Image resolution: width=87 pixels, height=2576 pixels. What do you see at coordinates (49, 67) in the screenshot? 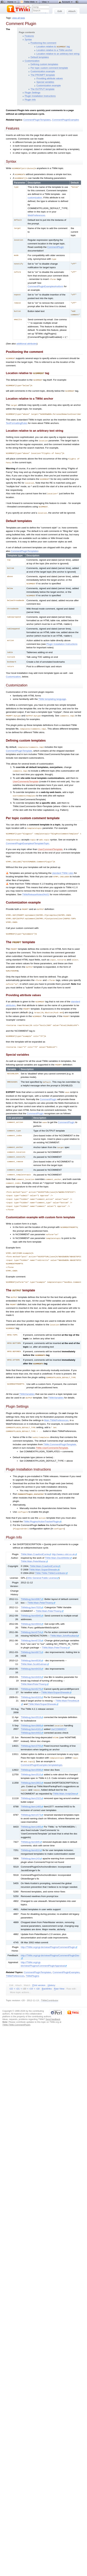
I see `Per topic custom comment template` at bounding box center [49, 67].